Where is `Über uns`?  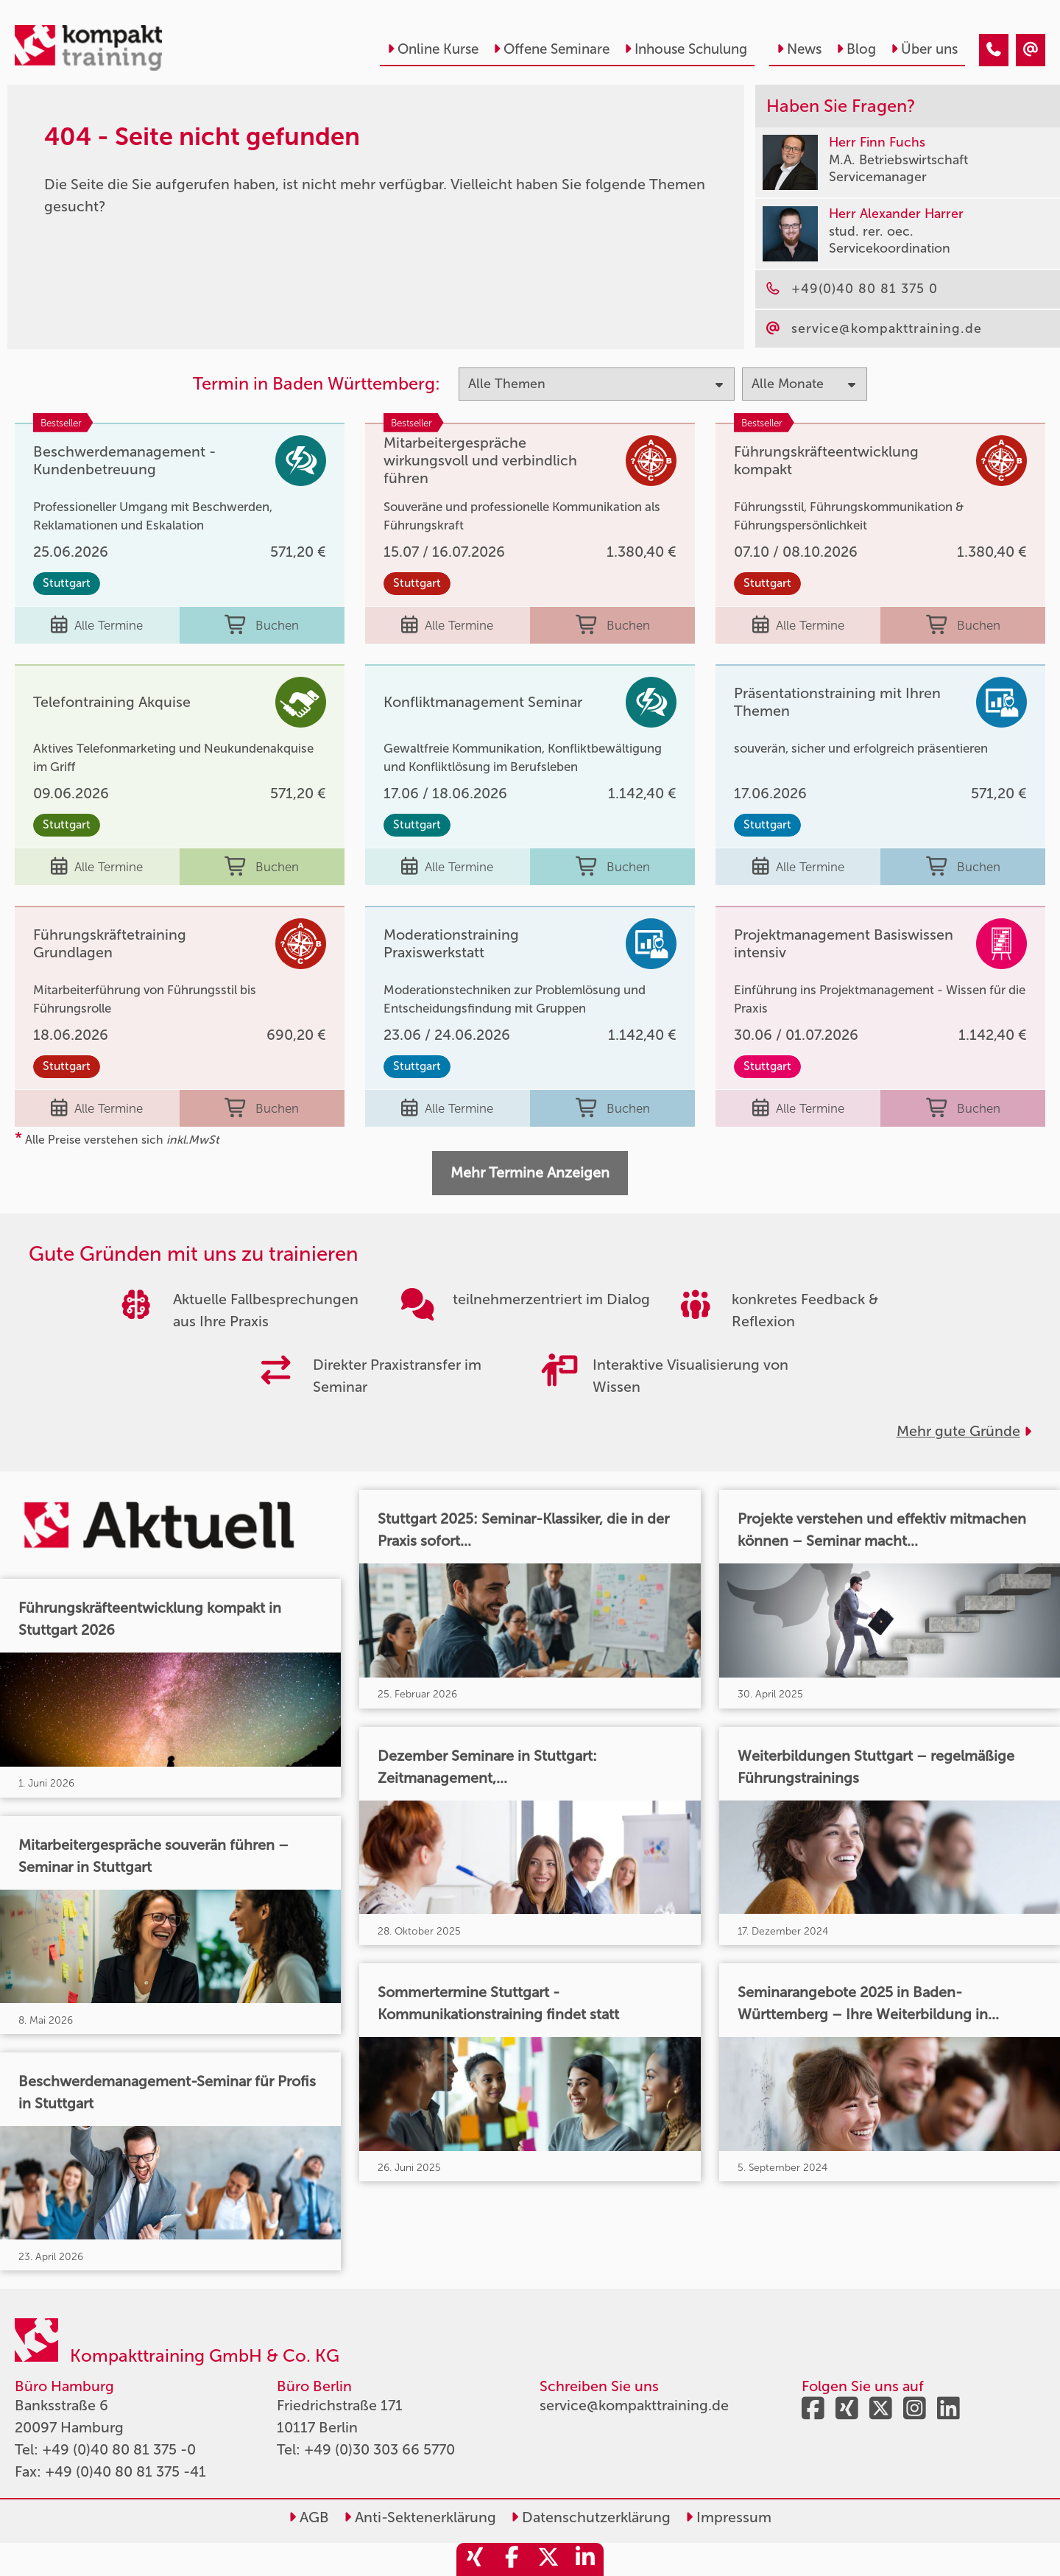
Über uns is located at coordinates (924, 49).